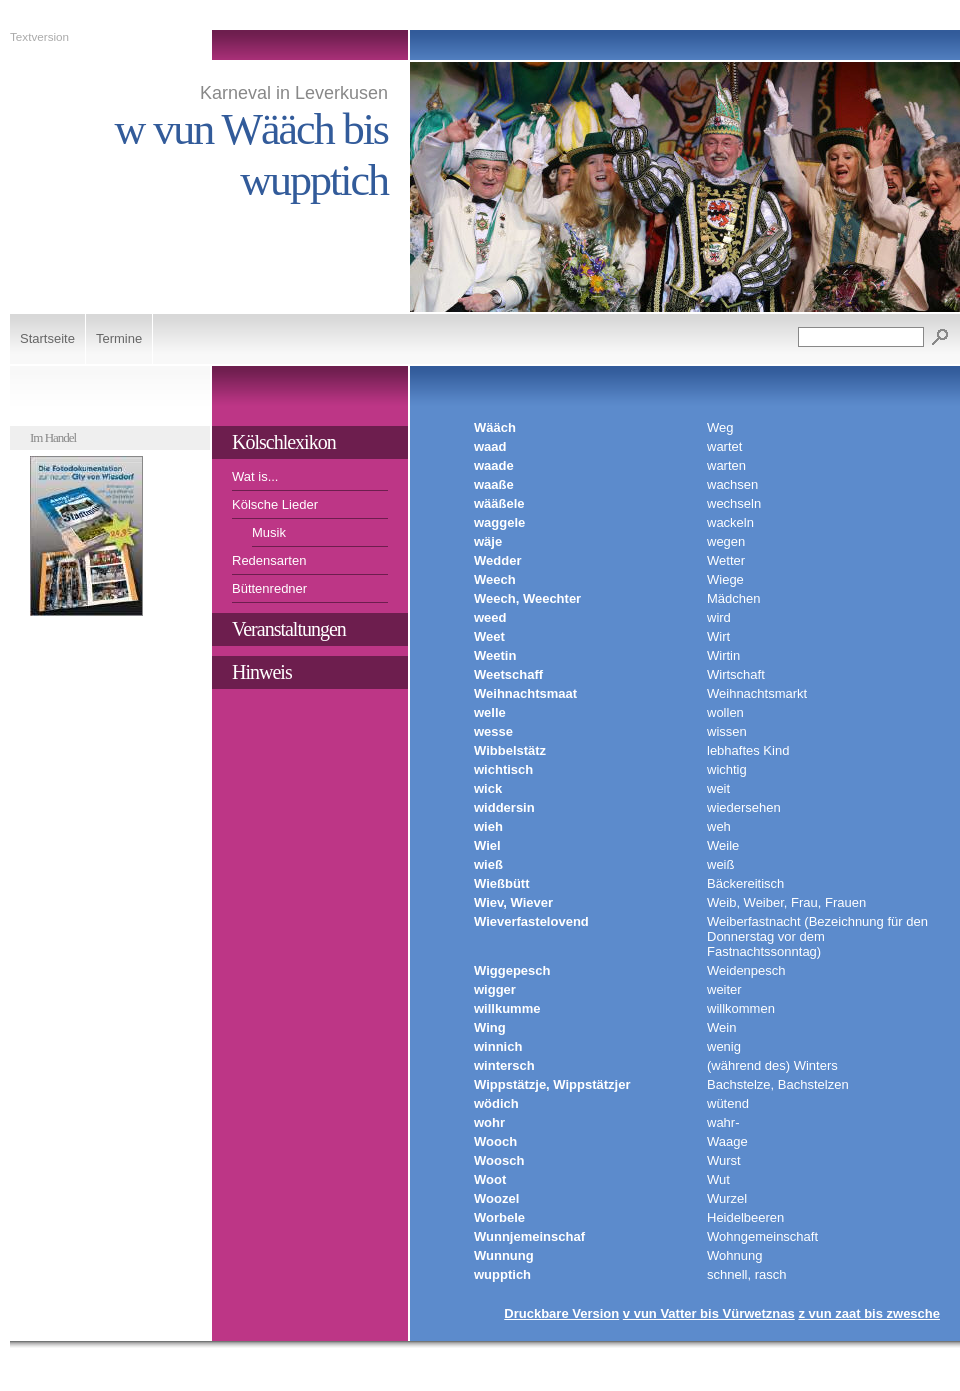 This screenshot has width=960, height=1391. Describe the element at coordinates (289, 629) in the screenshot. I see `Veranstaltungen` at that location.